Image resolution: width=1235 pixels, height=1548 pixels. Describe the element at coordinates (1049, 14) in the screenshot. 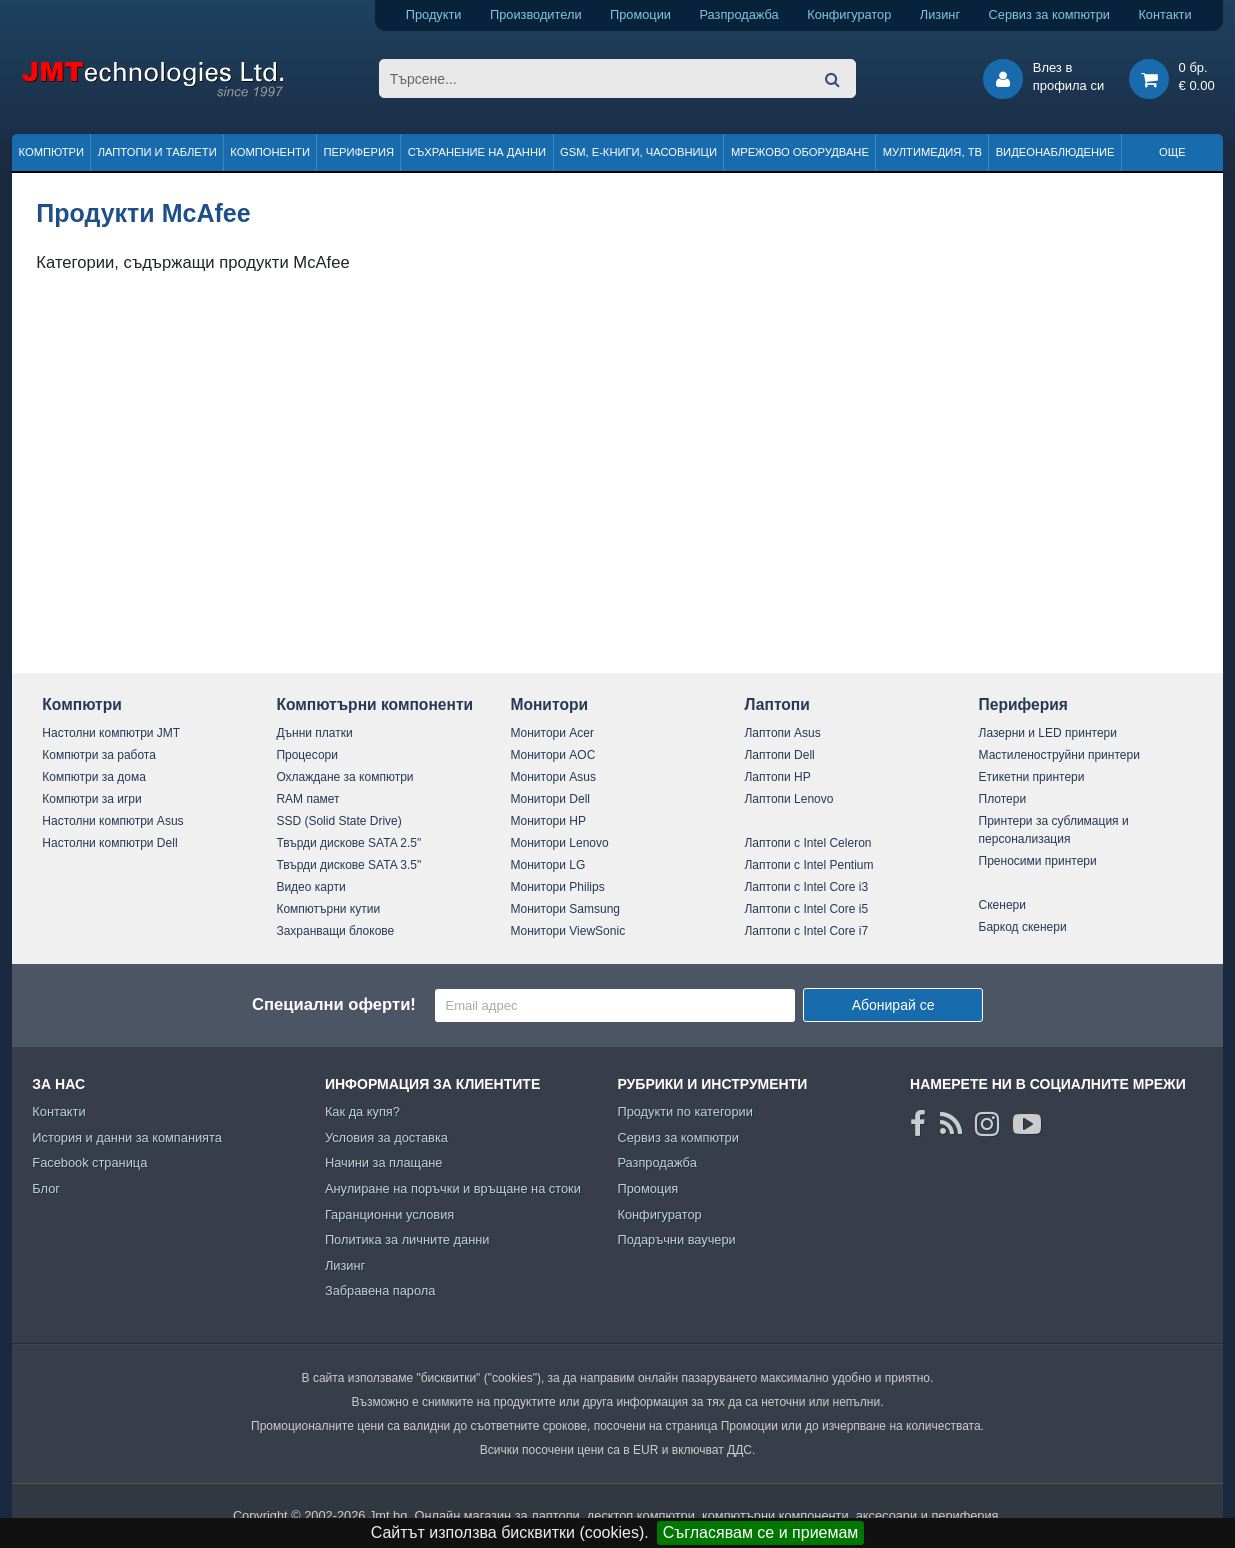

I see `Сервиз за компютри` at that location.